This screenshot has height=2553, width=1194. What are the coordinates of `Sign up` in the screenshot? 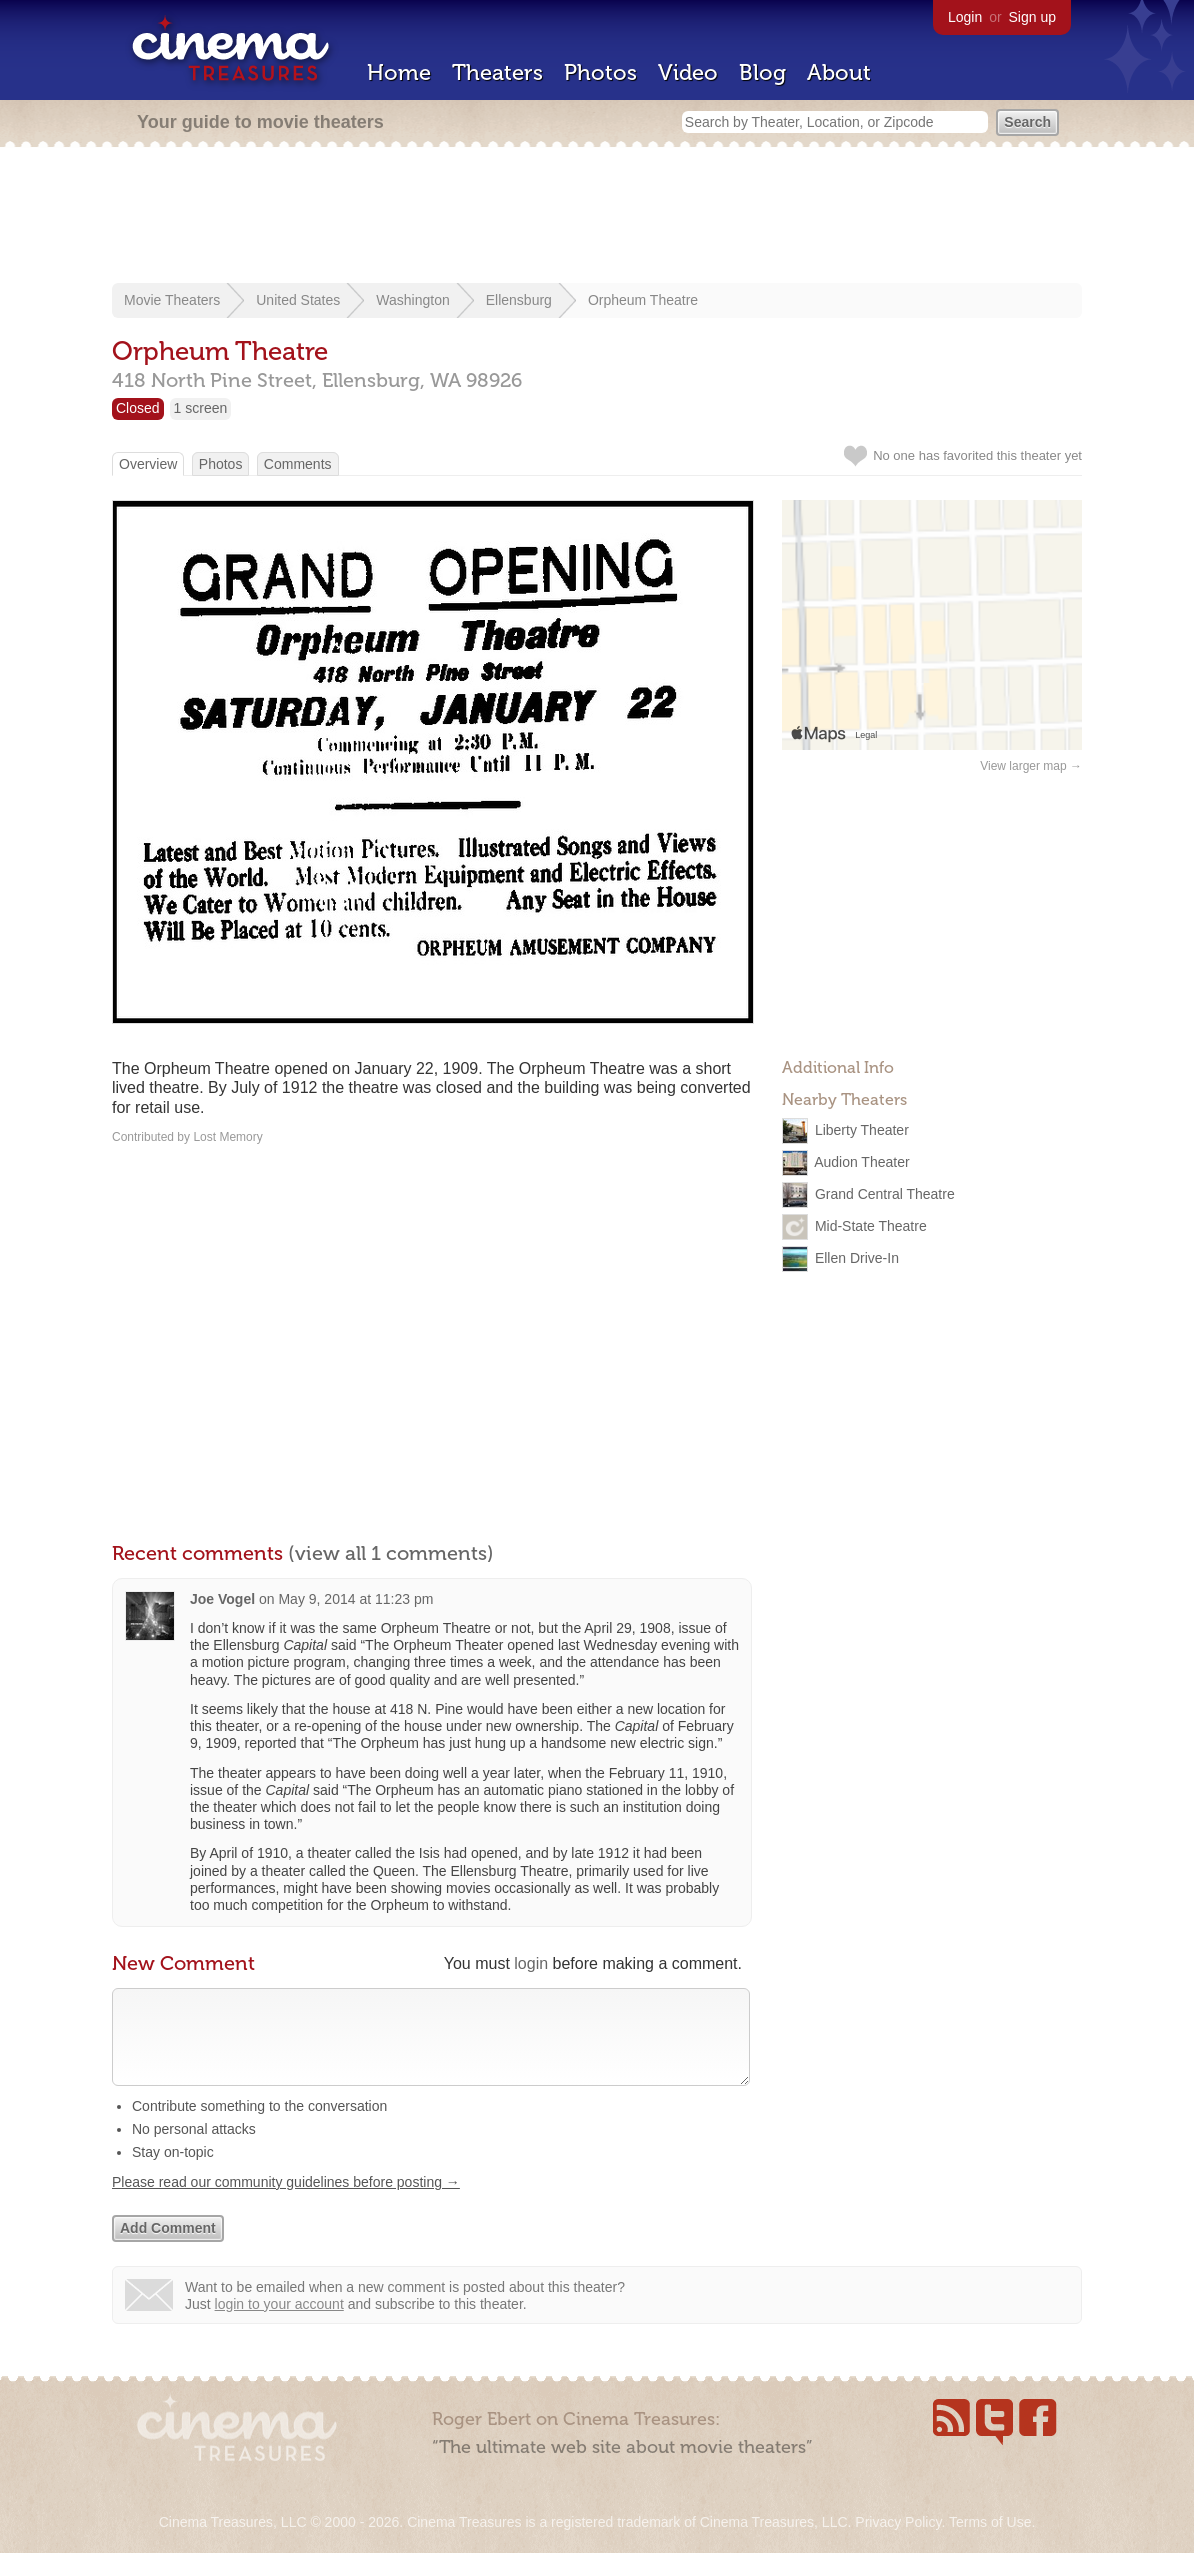 It's located at (1032, 17).